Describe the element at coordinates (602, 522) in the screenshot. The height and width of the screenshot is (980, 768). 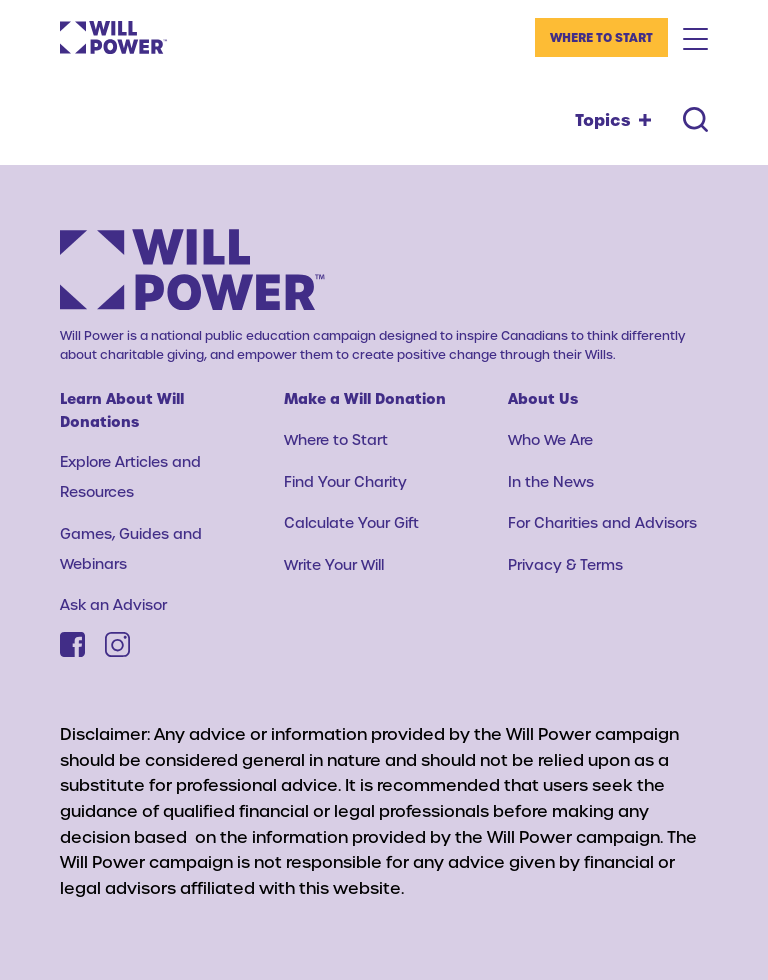
I see `For Charities and Advisors` at that location.